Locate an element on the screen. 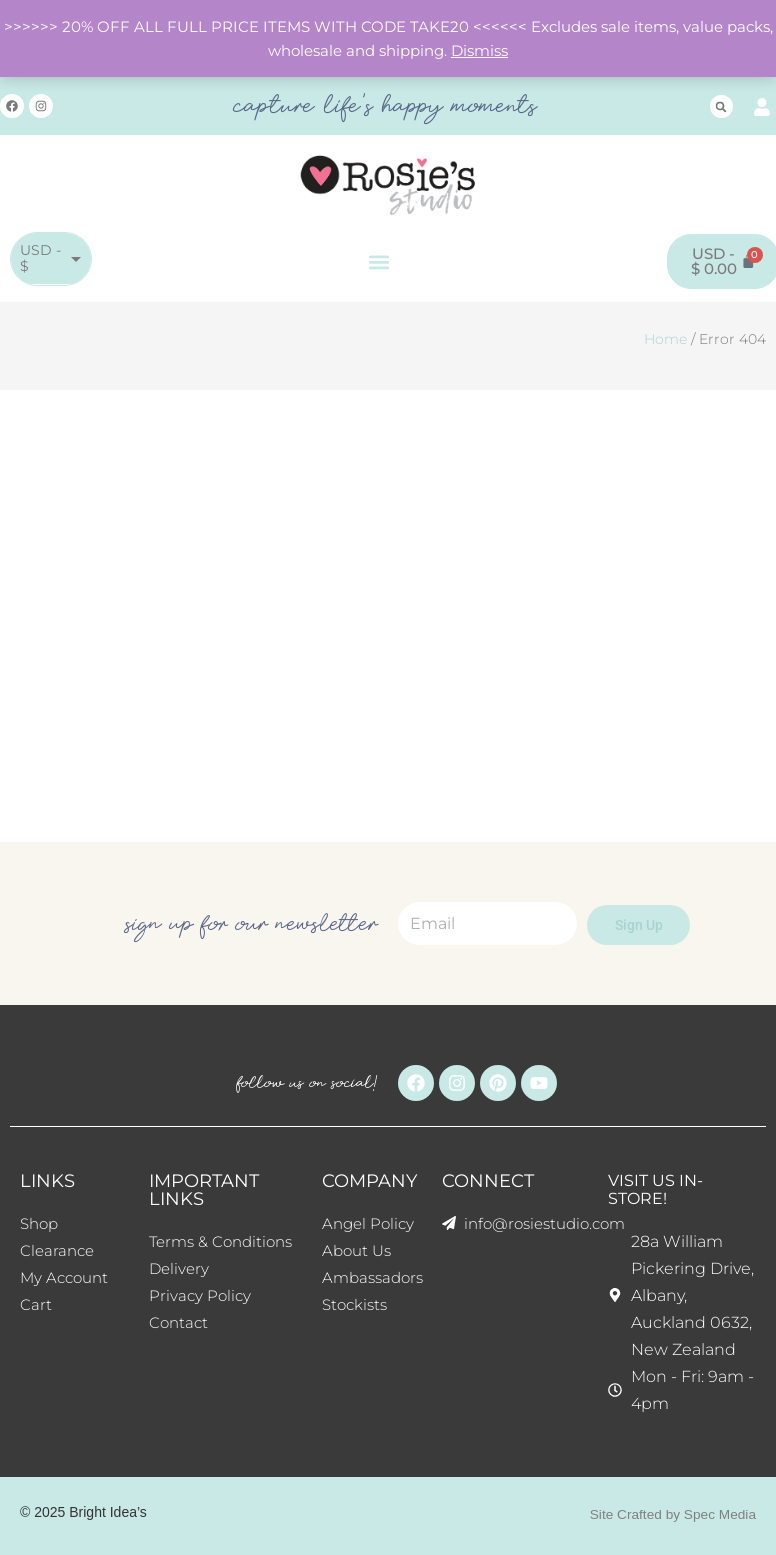 Image resolution: width=776 pixels, height=1555 pixels. Home is located at coordinates (665, 339).